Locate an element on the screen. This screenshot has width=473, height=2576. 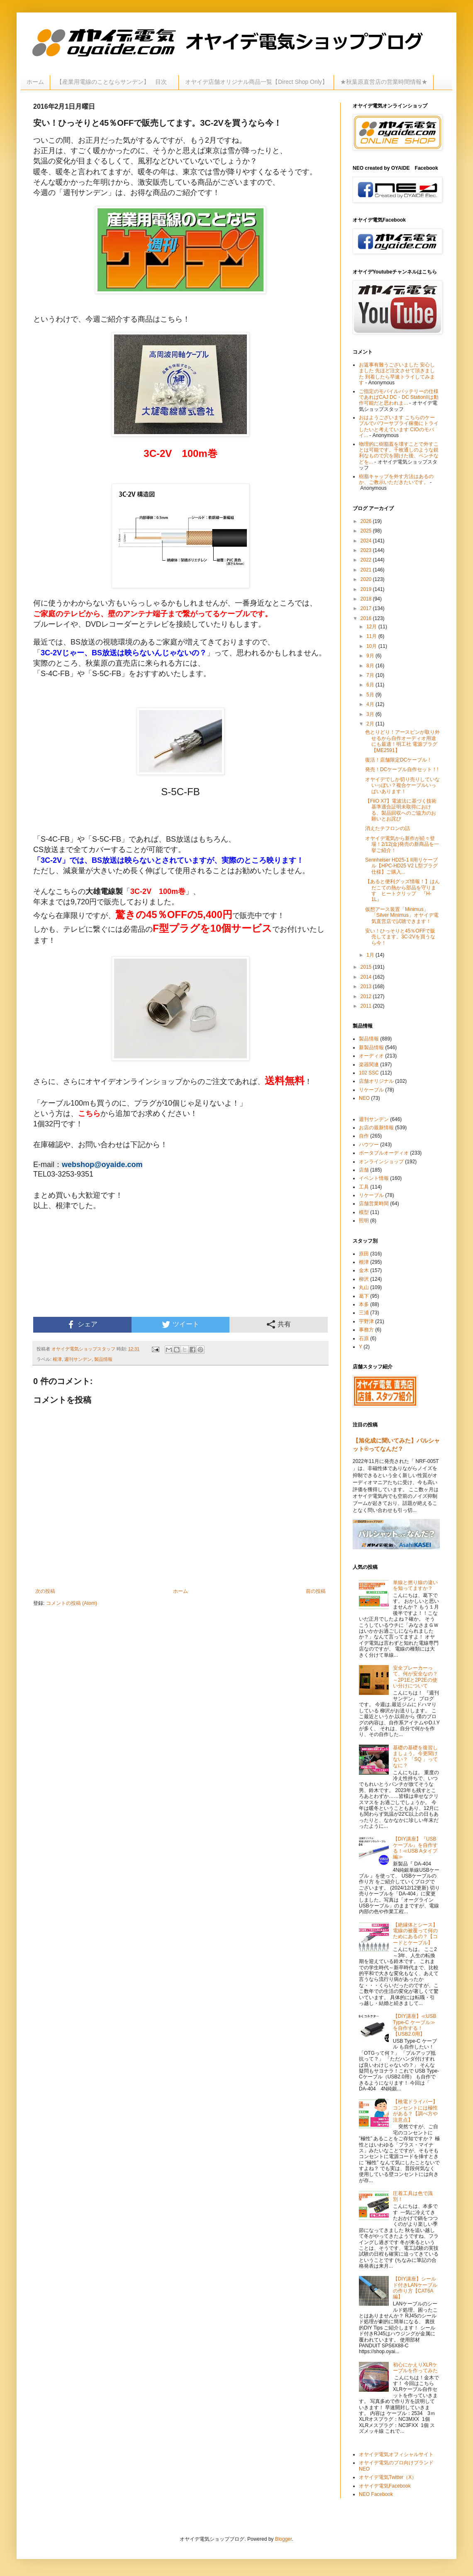
9月 is located at coordinates (370, 656).